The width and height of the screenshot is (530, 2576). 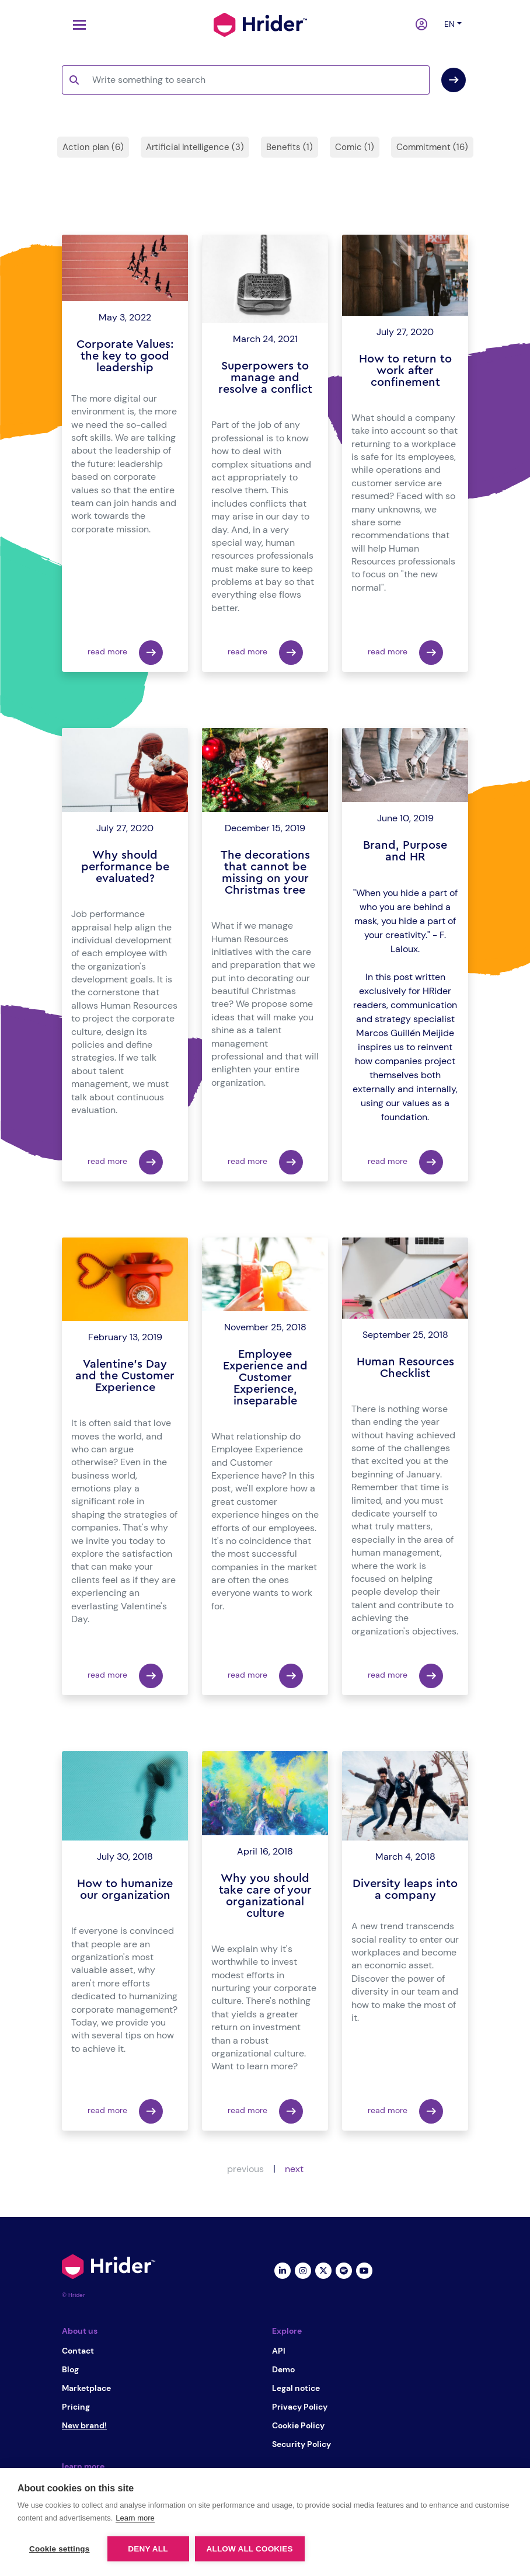 I want to click on The decorations that cannot be missing on your Christmas tree, so click(x=265, y=872).